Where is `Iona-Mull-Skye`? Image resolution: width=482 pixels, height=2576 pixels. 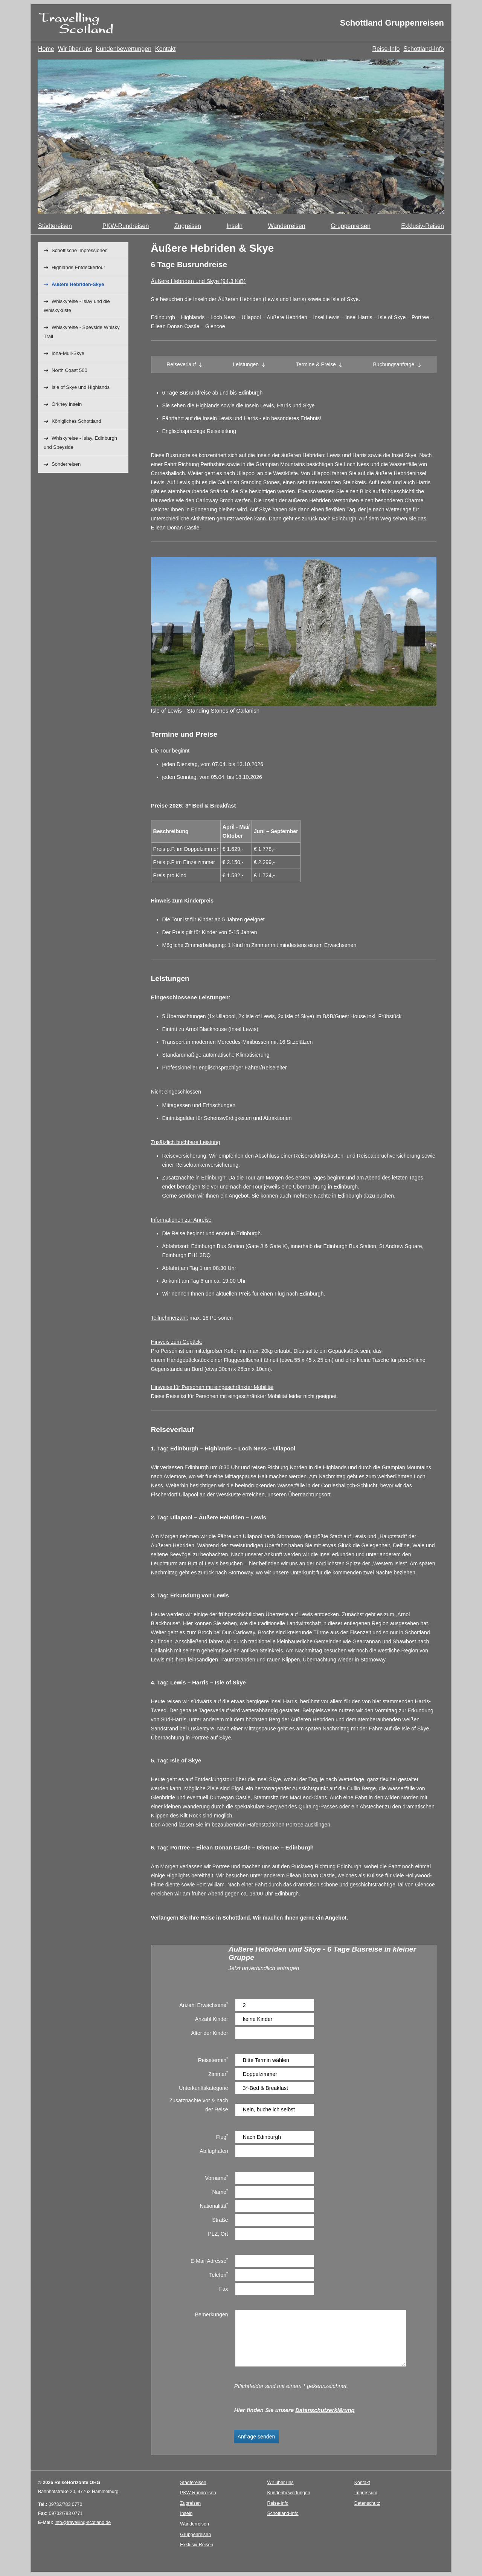 Iona-Mull-Skye is located at coordinates (68, 353).